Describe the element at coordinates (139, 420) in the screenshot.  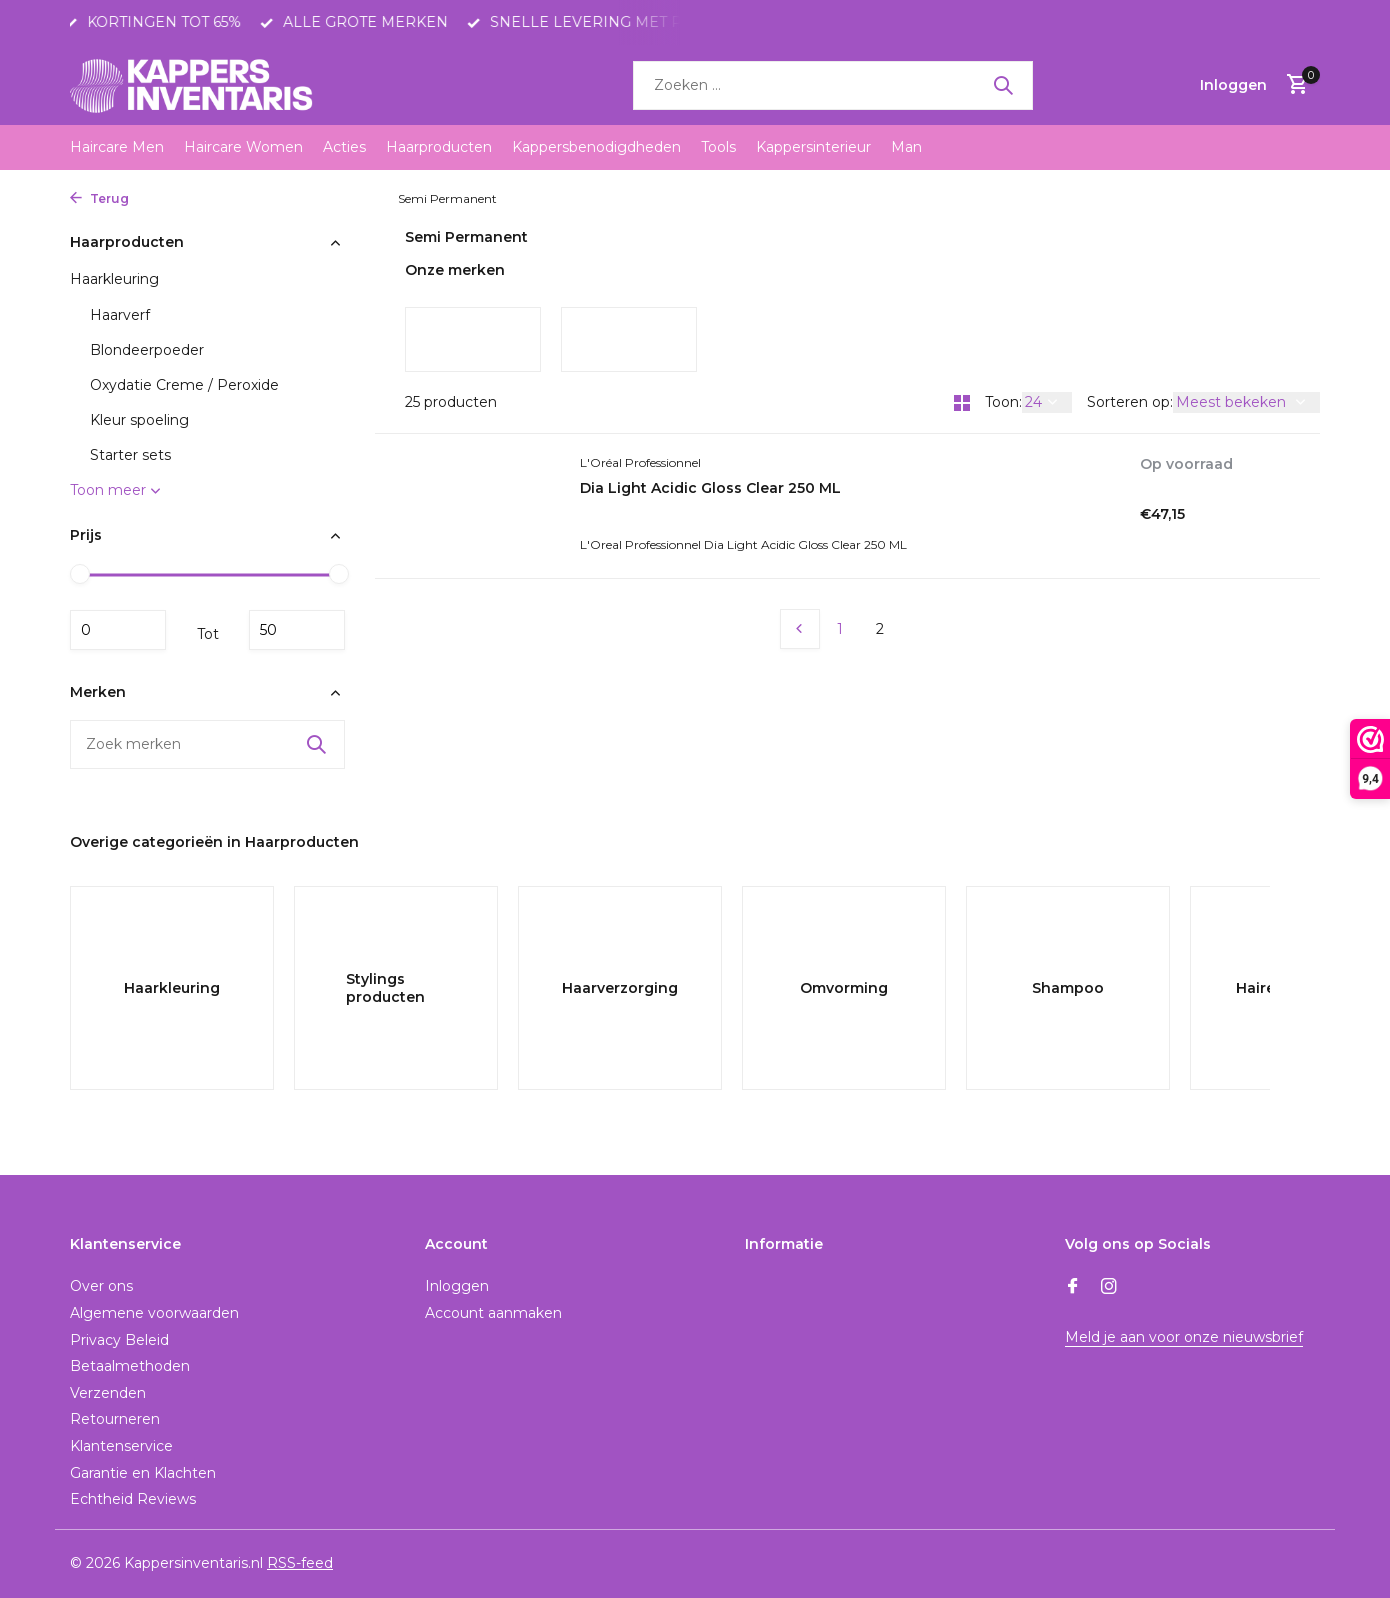
I see `Kleur spoeling` at that location.